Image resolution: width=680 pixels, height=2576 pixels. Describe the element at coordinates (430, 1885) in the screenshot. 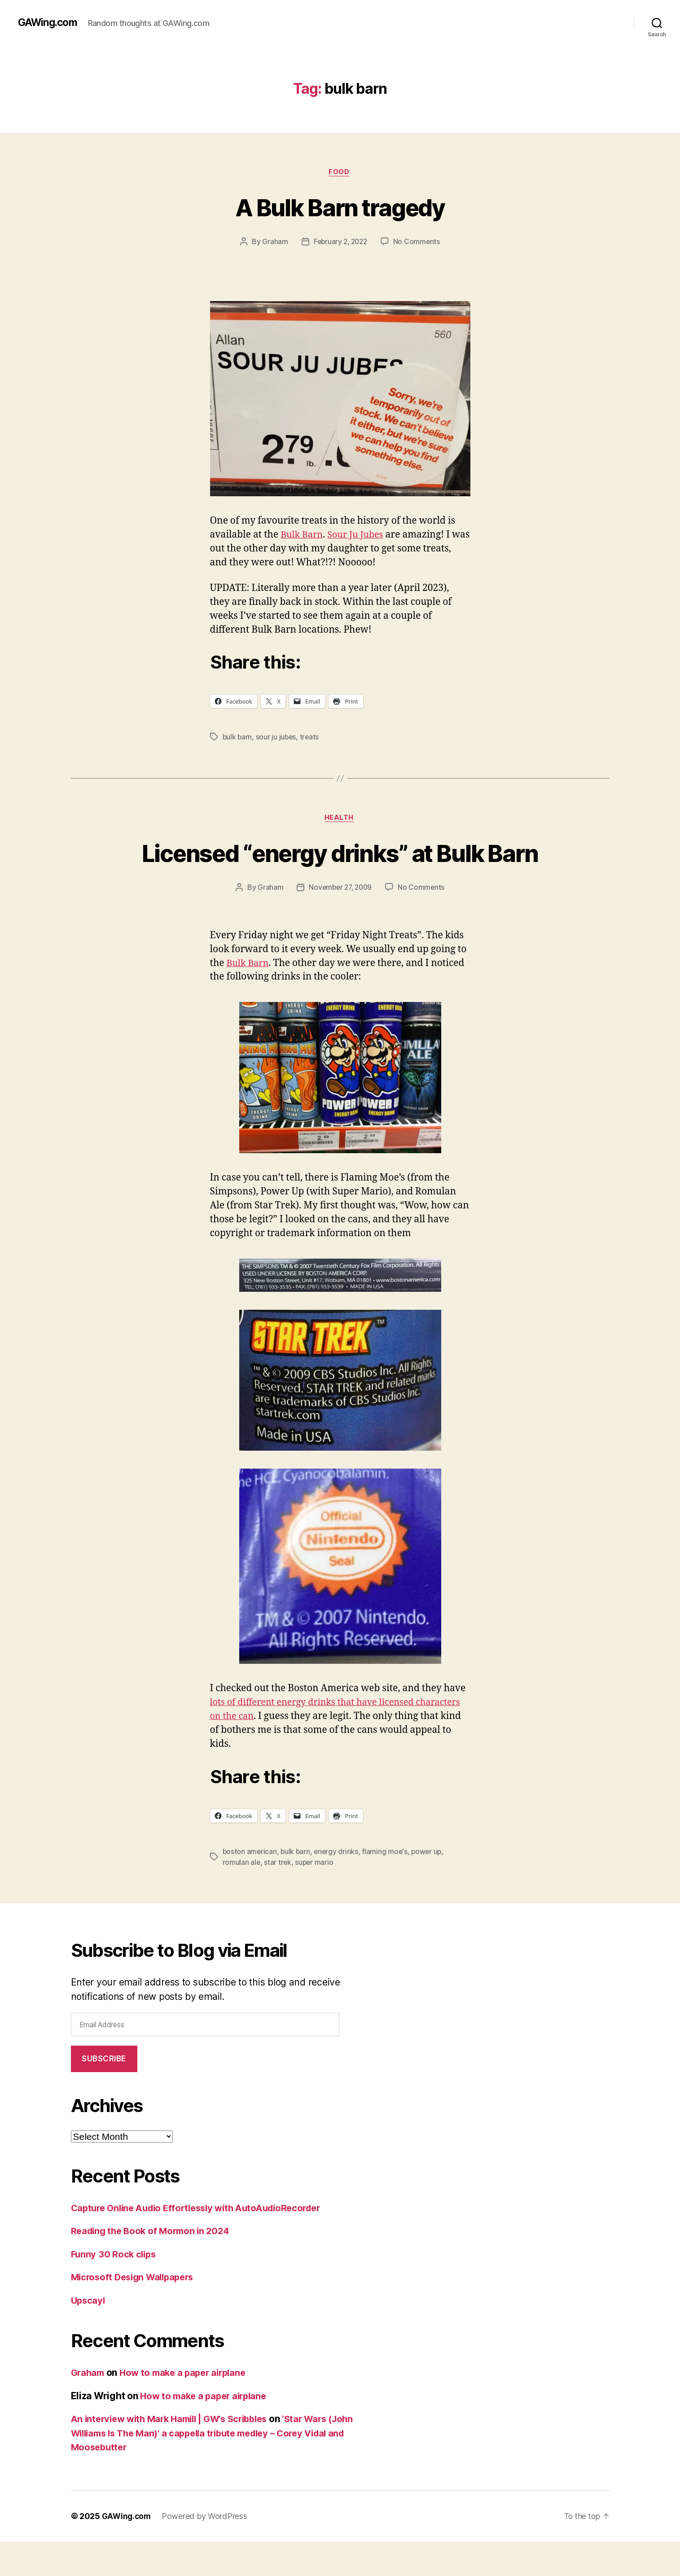

I see `power up` at that location.